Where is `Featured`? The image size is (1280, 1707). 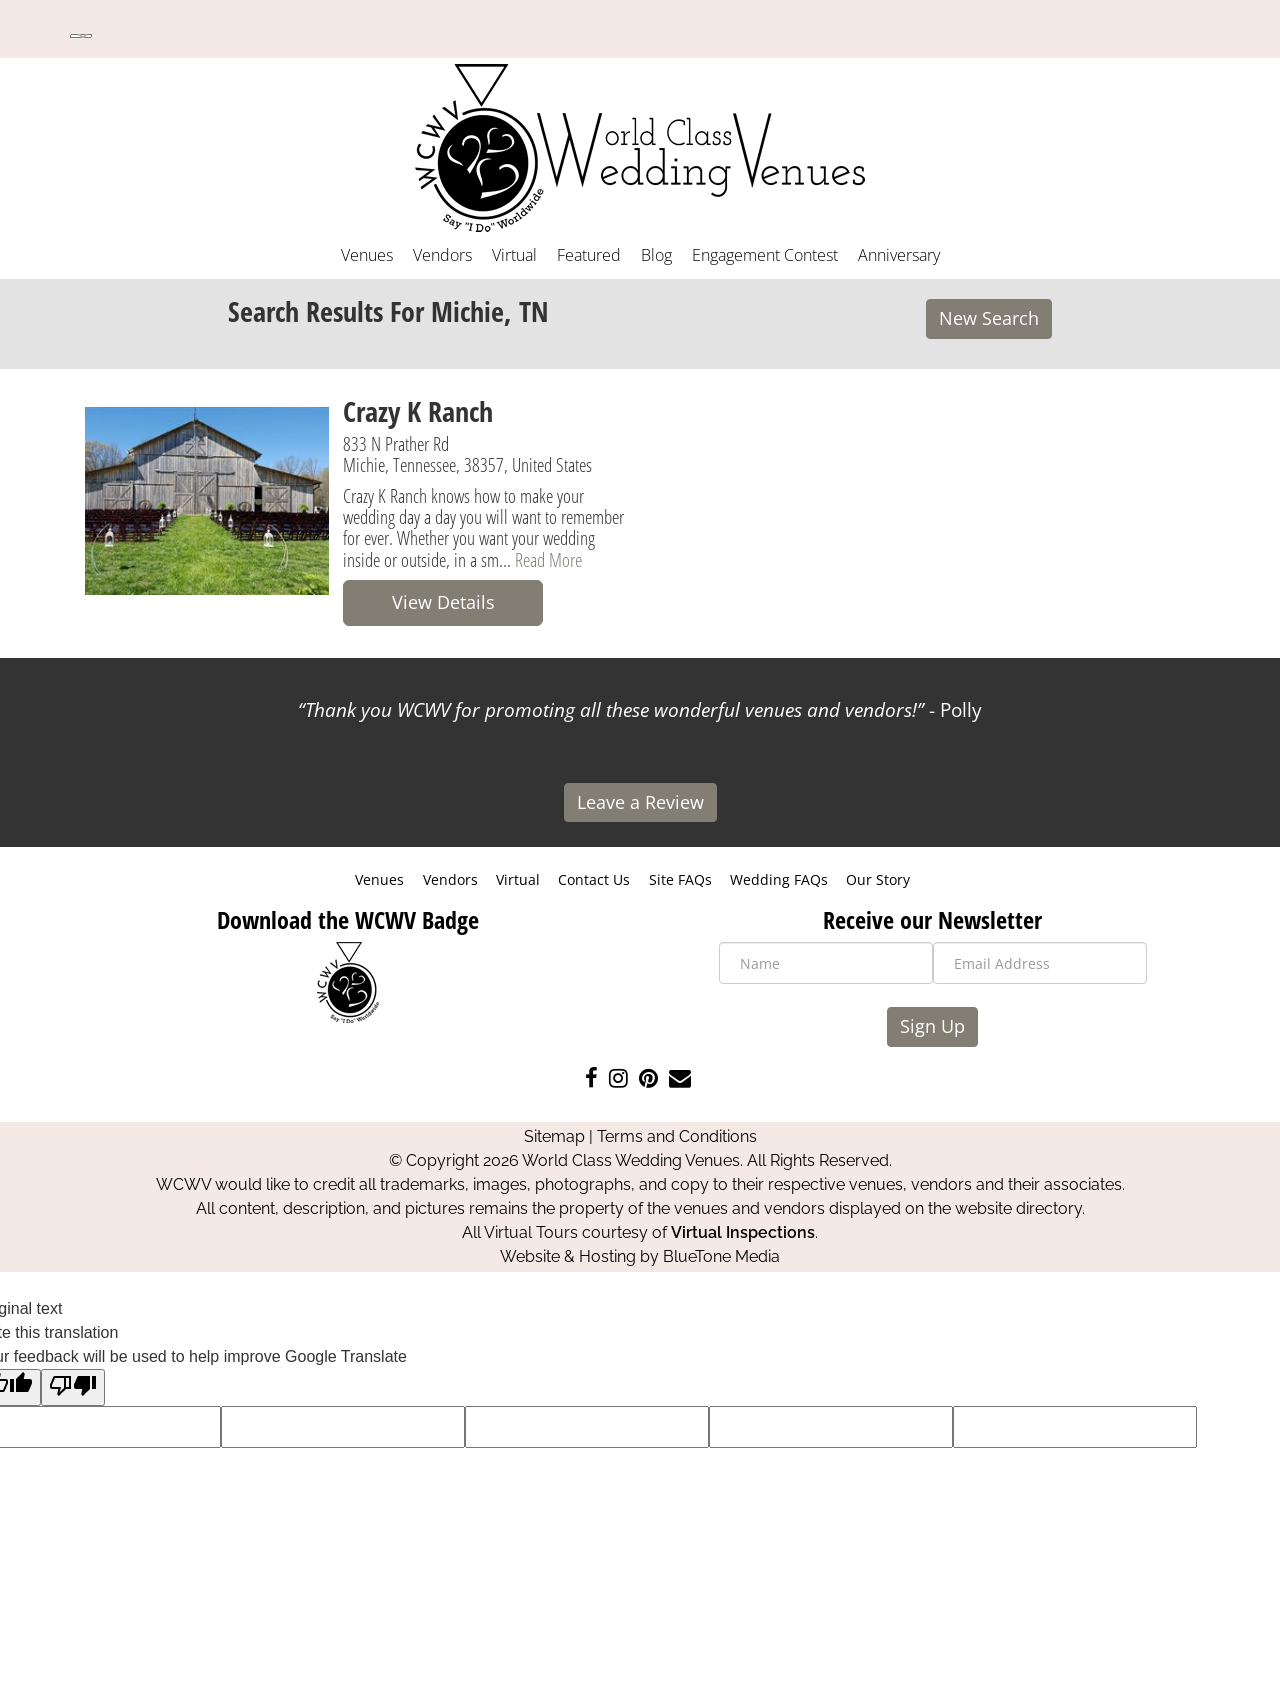 Featured is located at coordinates (589, 255).